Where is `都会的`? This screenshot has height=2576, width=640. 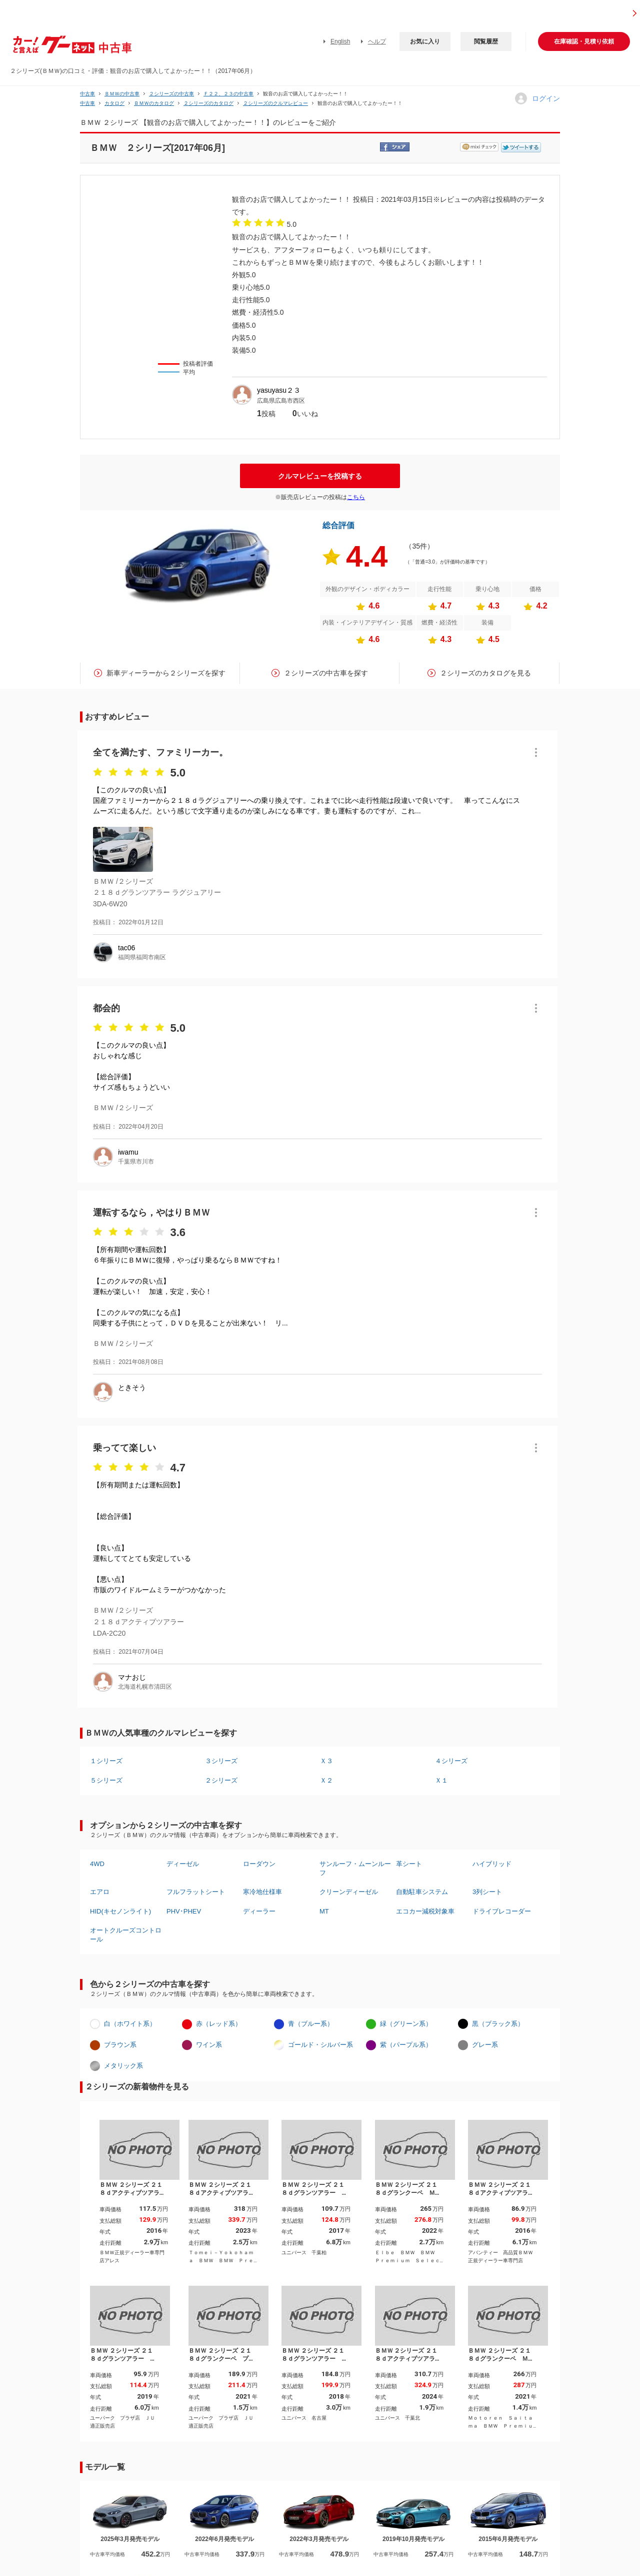
都会的 is located at coordinates (106, 1008).